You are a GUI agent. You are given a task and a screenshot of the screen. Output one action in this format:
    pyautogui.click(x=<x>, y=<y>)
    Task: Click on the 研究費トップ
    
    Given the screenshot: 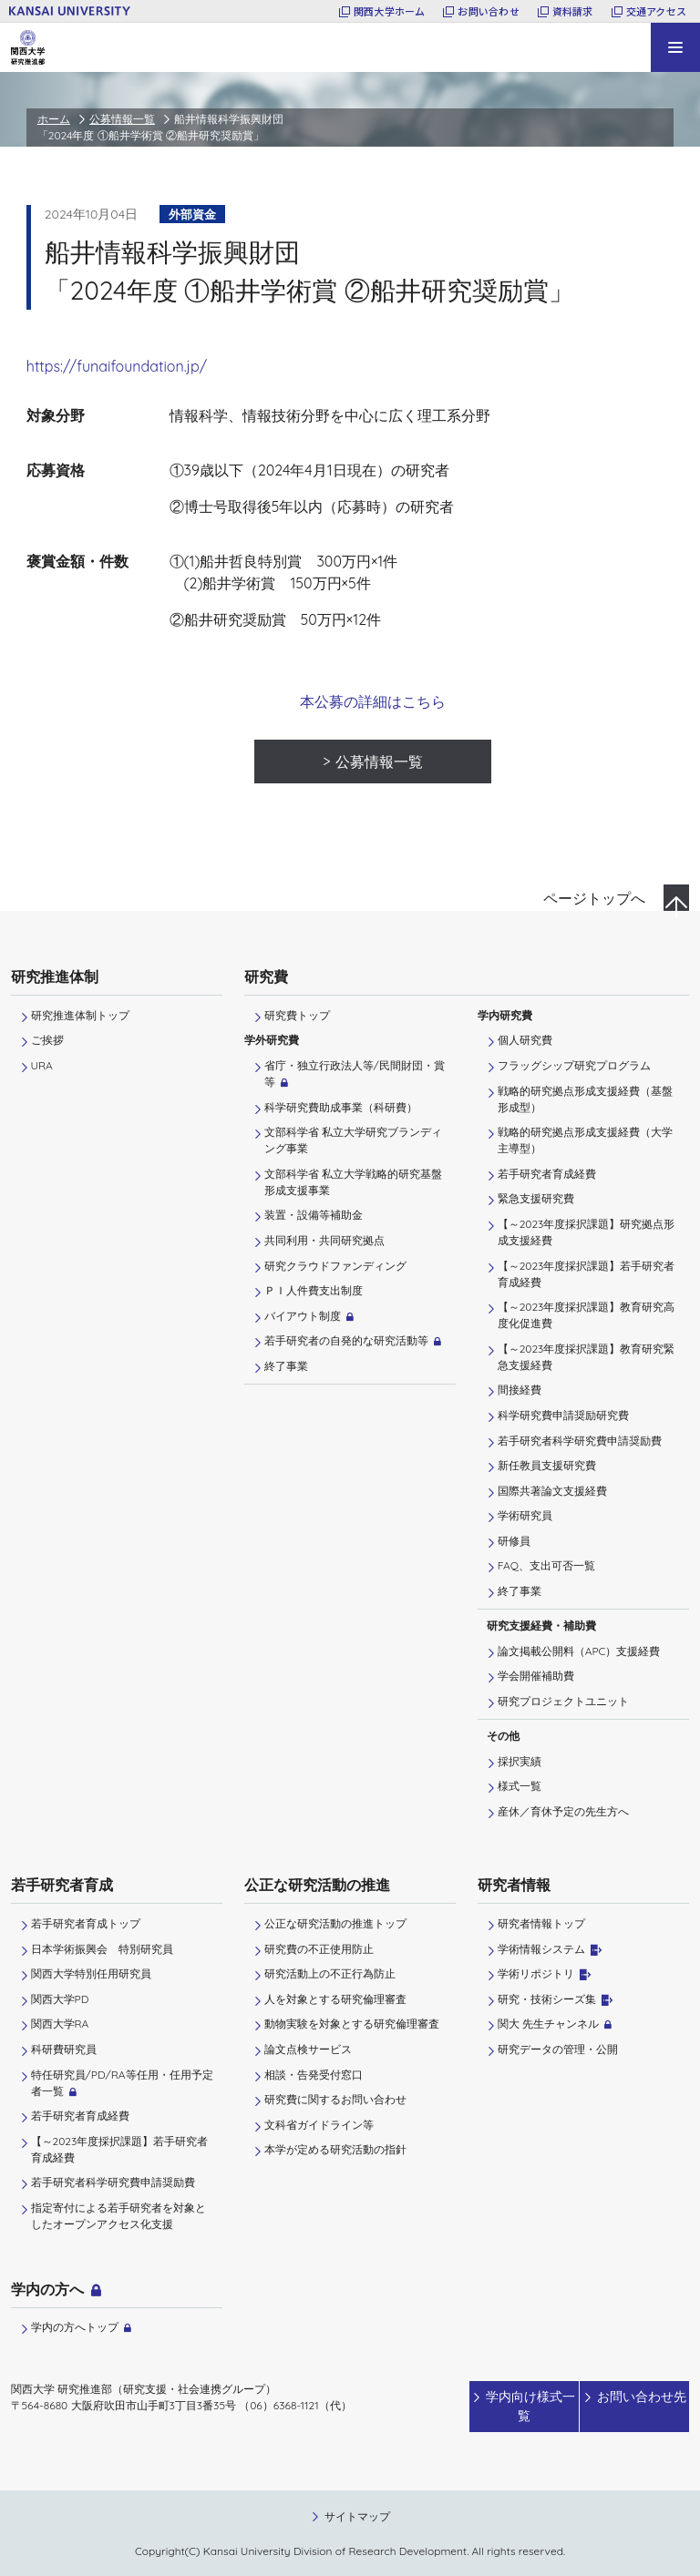 What is the action you would take?
    pyautogui.click(x=297, y=1015)
    